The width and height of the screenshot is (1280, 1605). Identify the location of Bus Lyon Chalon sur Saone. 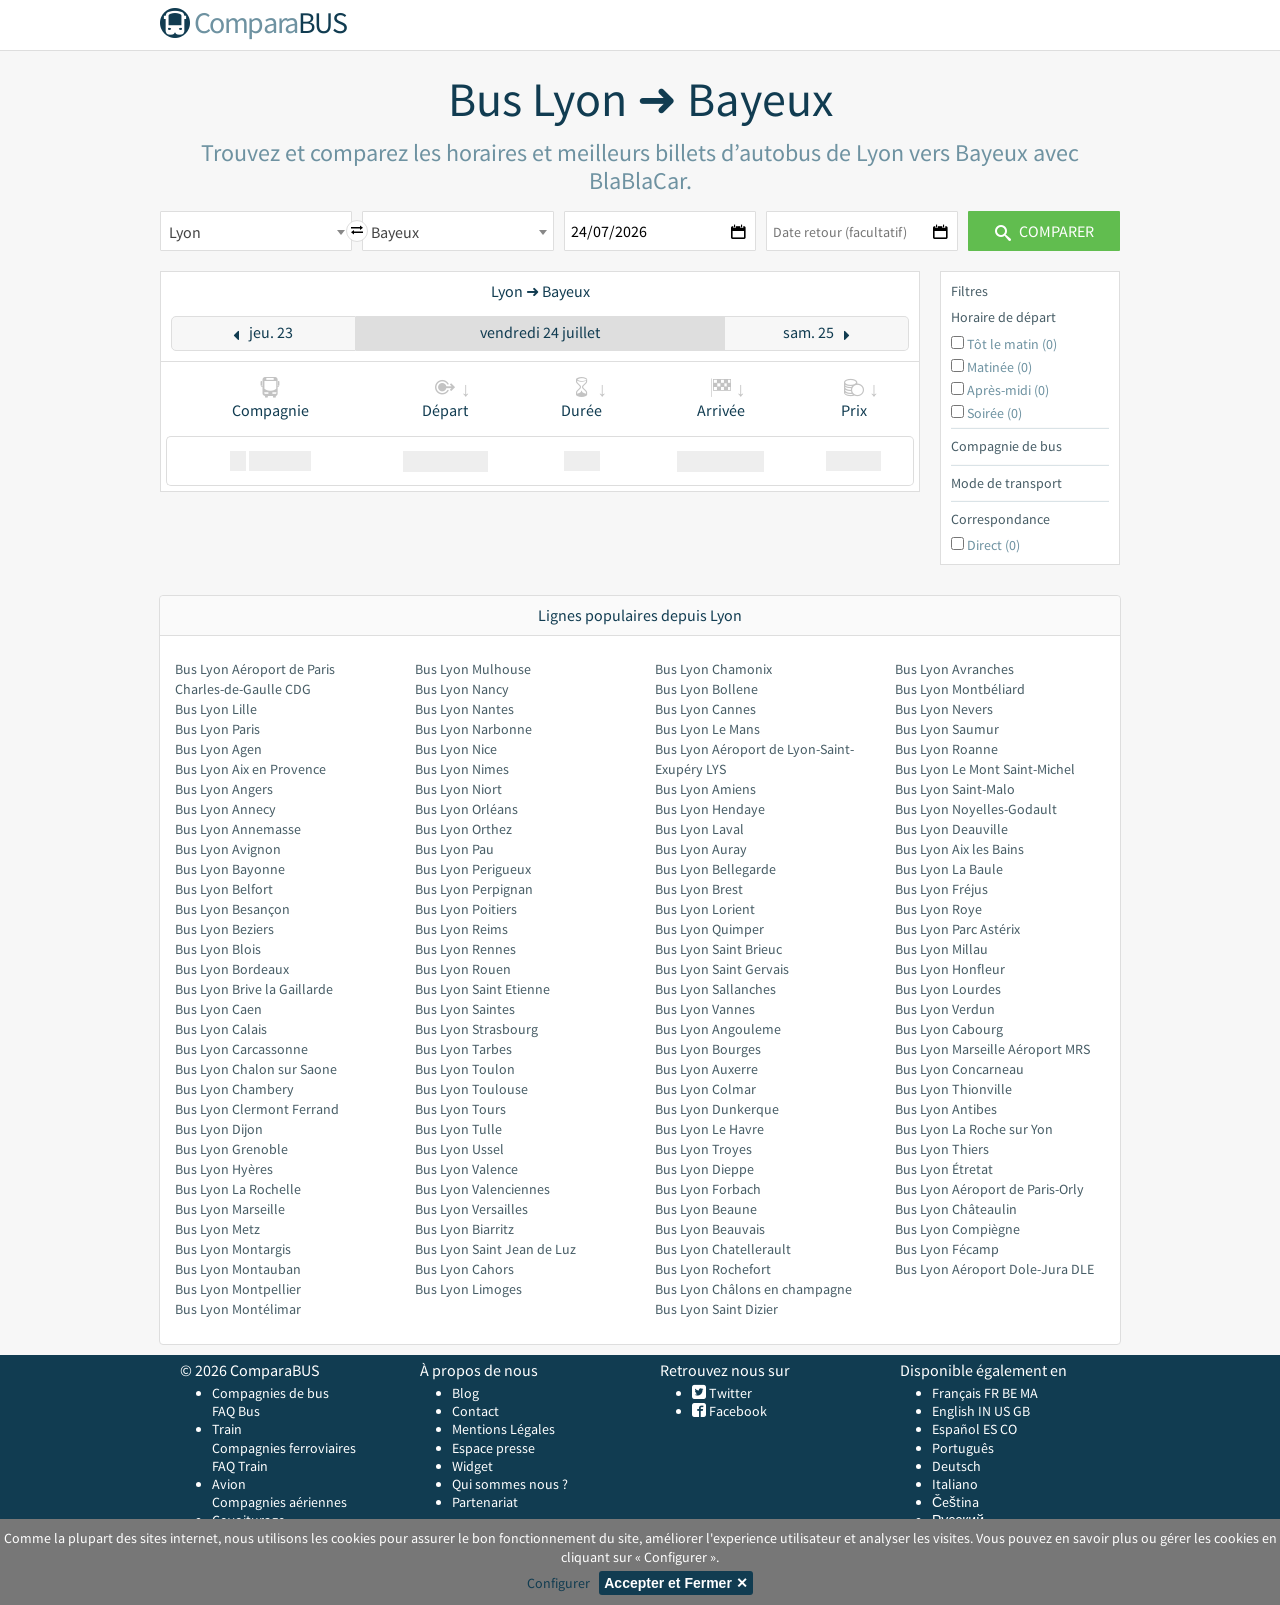
(256, 1069).